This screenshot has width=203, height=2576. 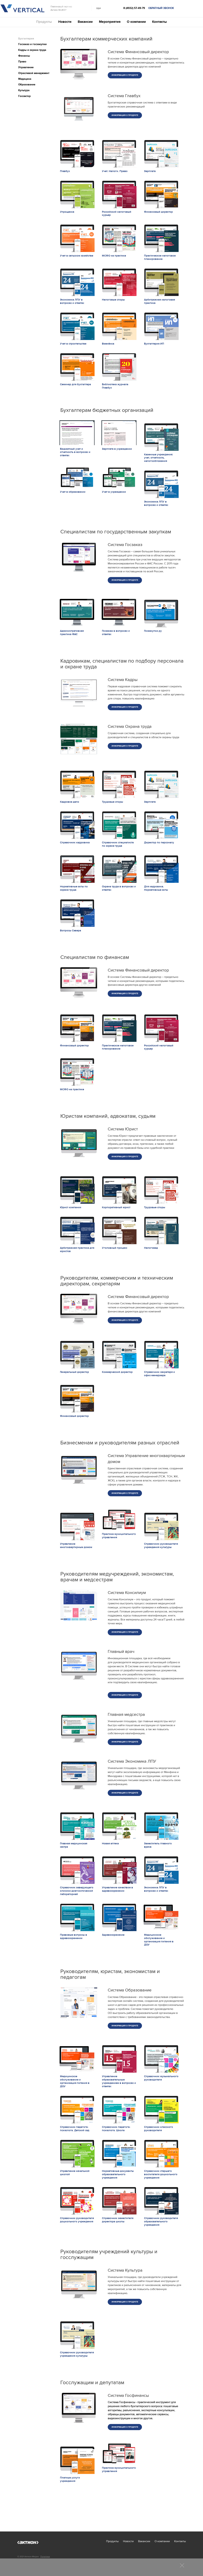 I want to click on Госзакупки.ру, so click(x=153, y=631).